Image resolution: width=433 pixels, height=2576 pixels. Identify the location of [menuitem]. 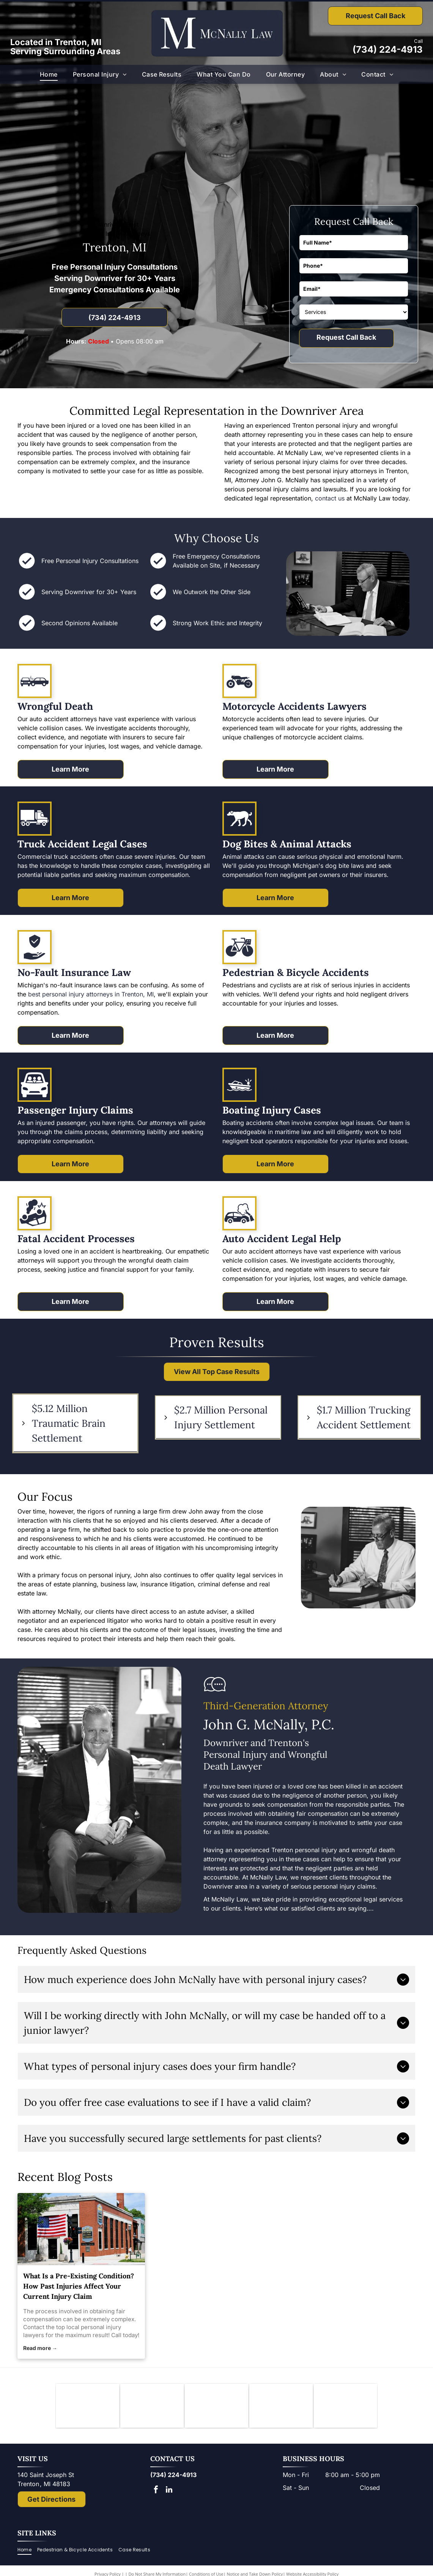
(48, 74).